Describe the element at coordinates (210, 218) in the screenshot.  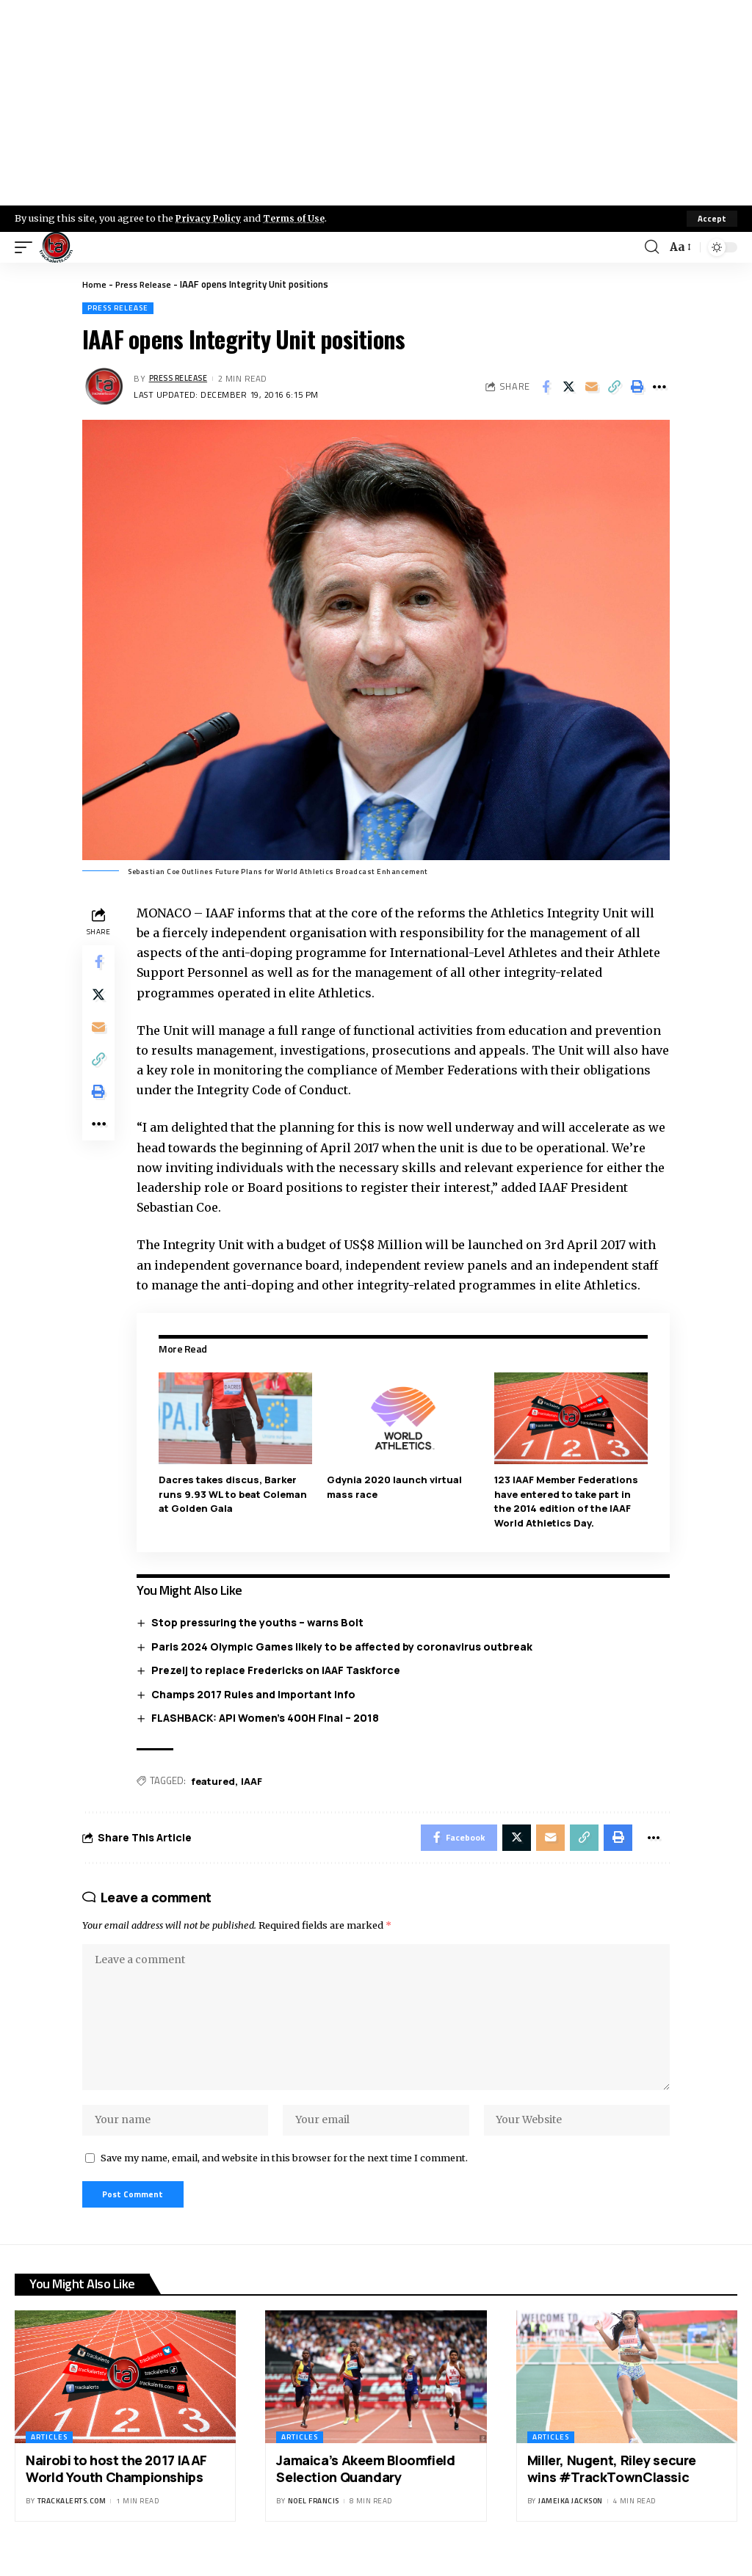
I see `Privacy Policy` at that location.